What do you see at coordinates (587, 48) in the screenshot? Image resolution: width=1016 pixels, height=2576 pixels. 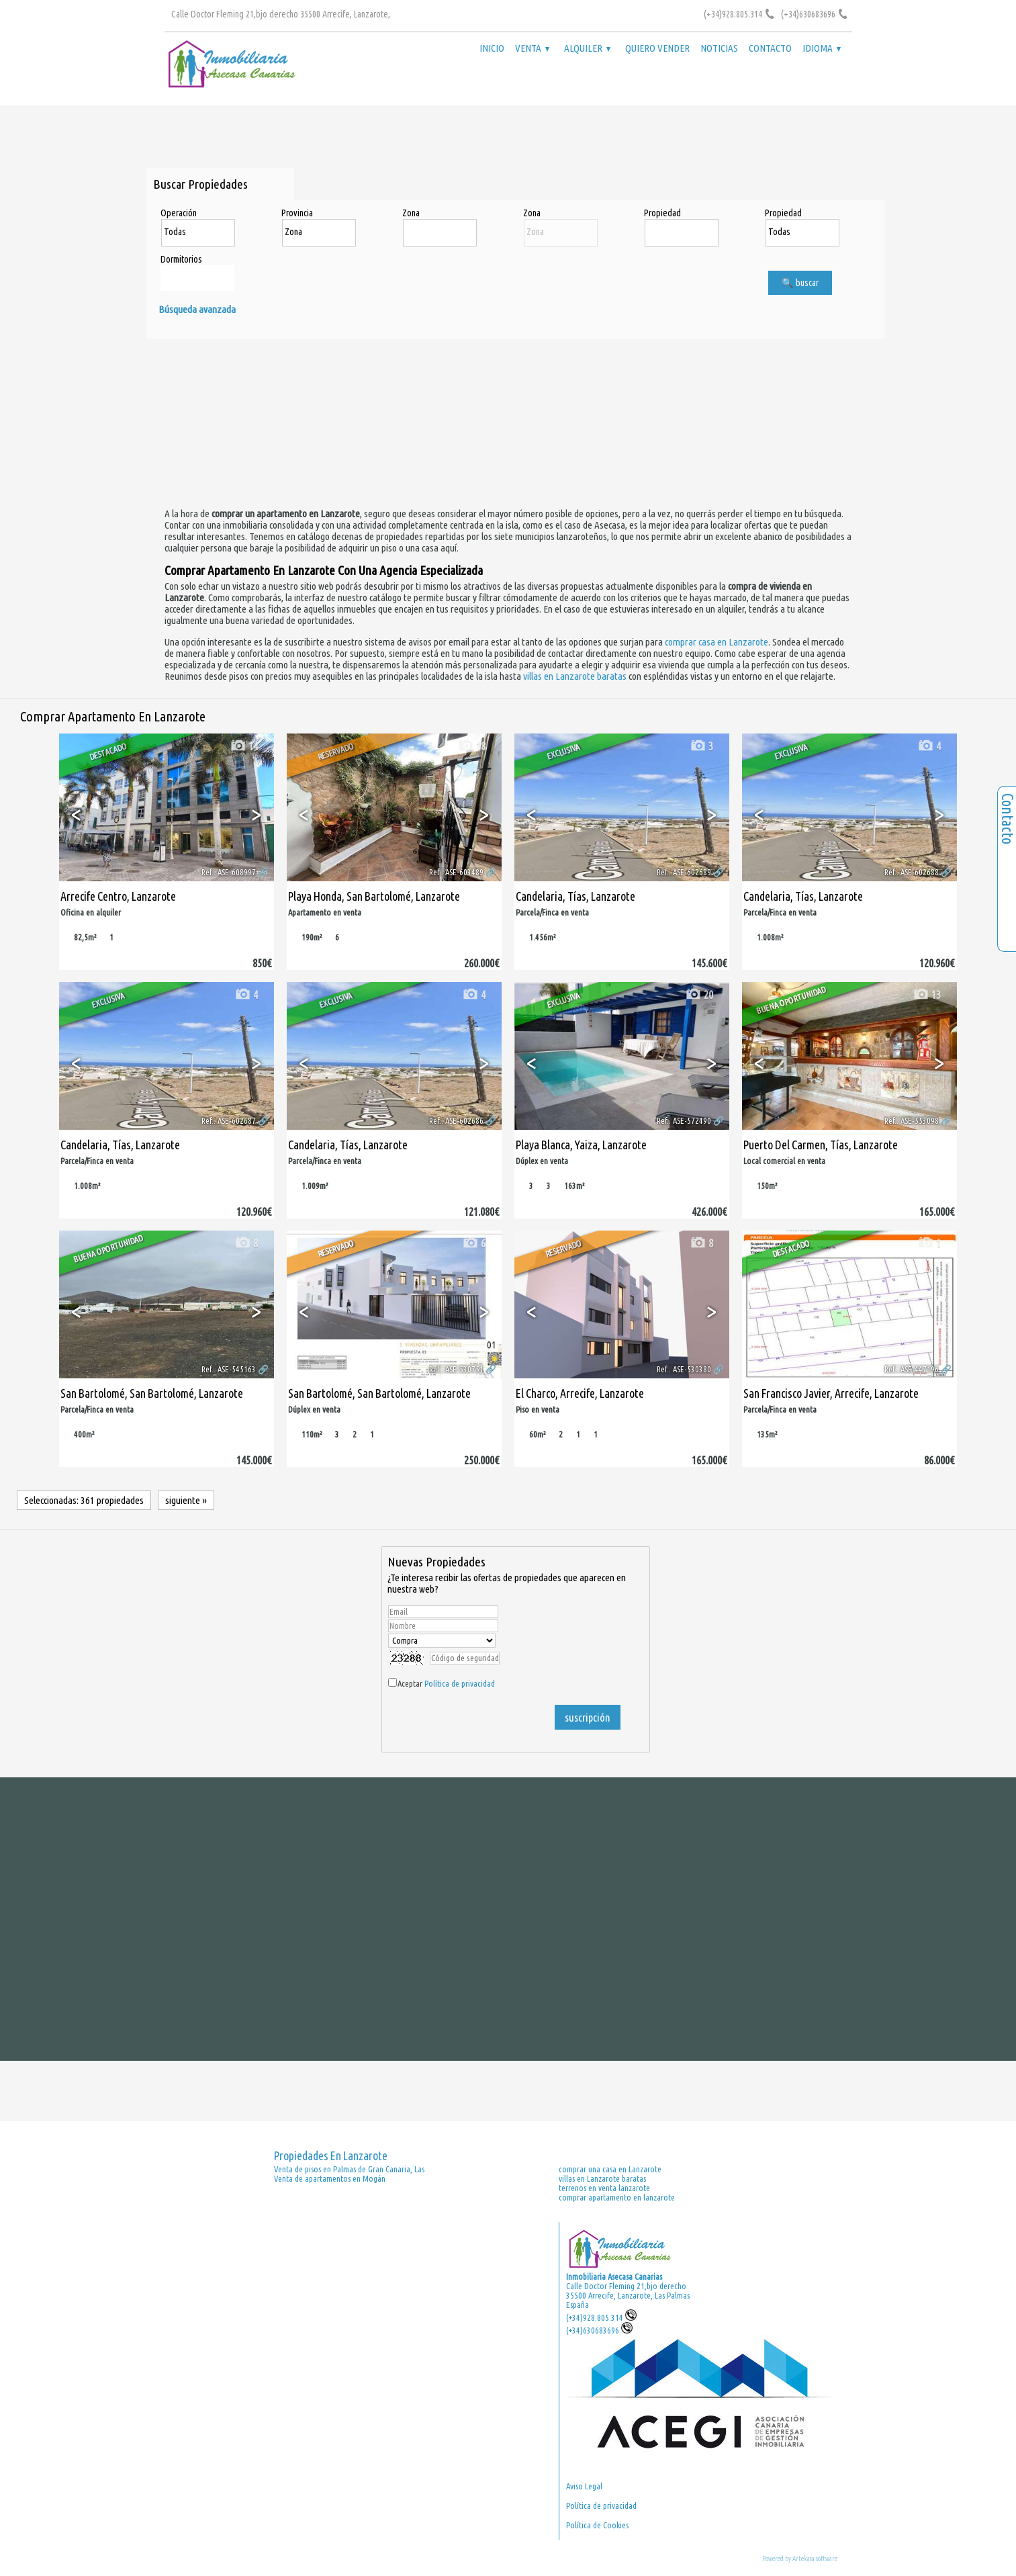 I see `Alquiler` at bounding box center [587, 48].